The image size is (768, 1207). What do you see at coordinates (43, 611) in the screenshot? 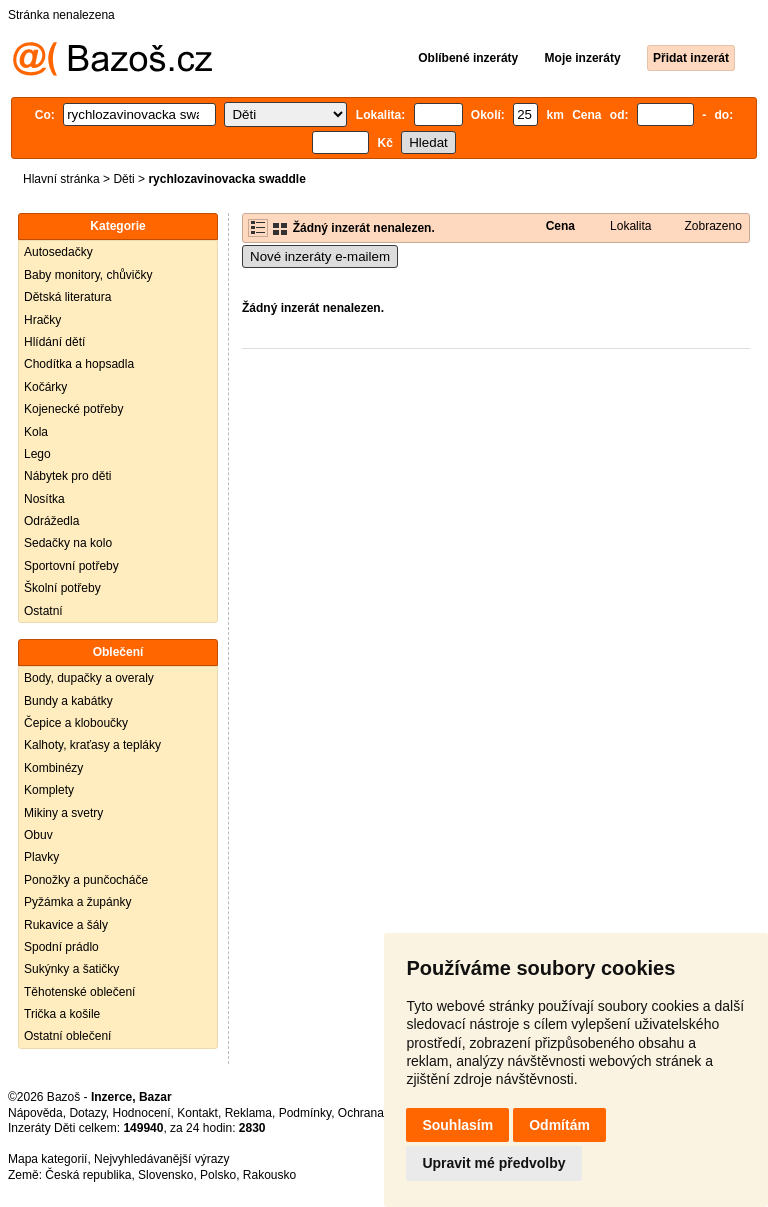
I see `Ostatní` at bounding box center [43, 611].